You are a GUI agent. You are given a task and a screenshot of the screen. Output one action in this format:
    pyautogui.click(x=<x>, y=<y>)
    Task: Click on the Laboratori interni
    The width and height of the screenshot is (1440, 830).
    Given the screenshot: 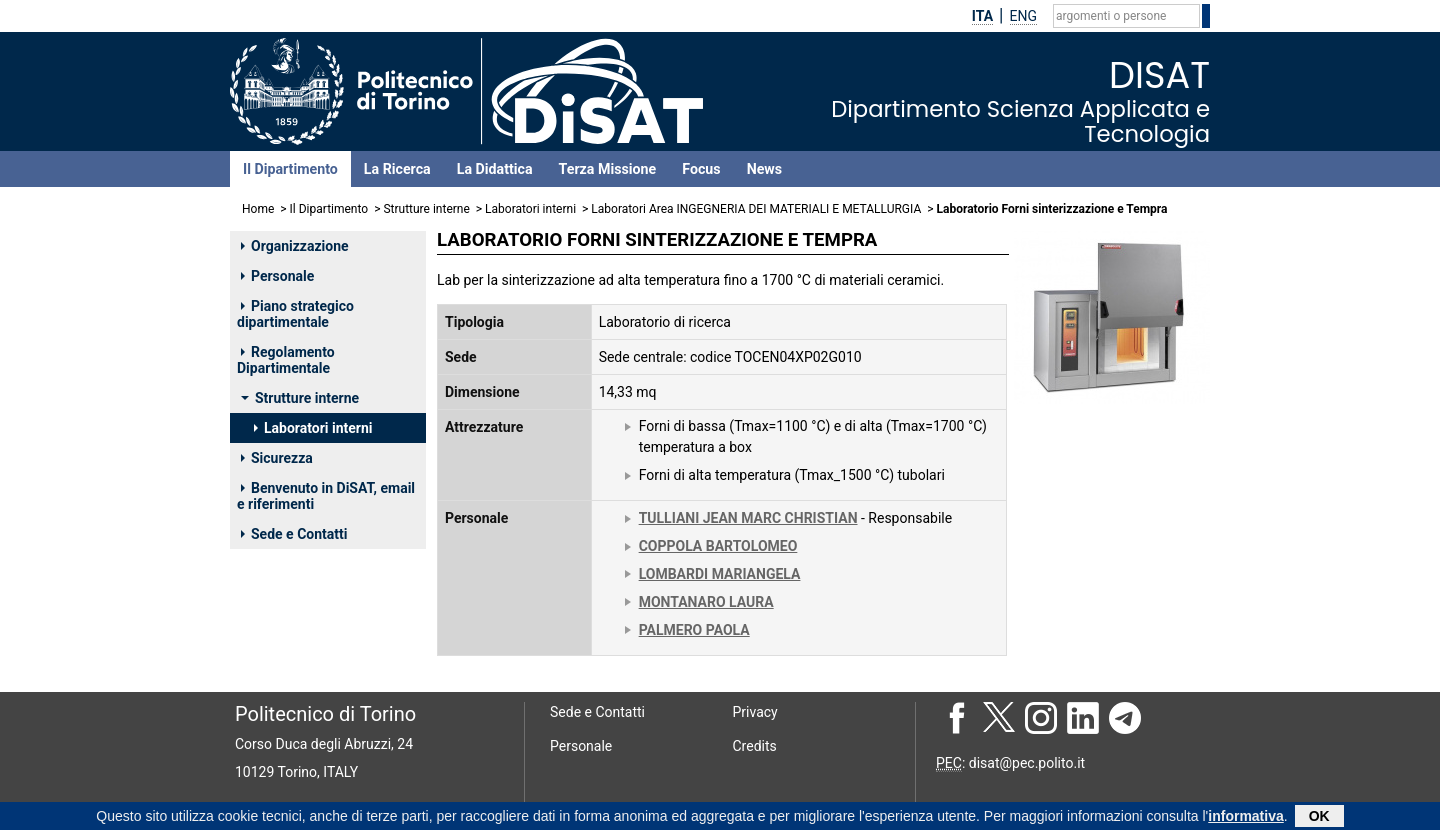 What is the action you would take?
    pyautogui.click(x=530, y=209)
    